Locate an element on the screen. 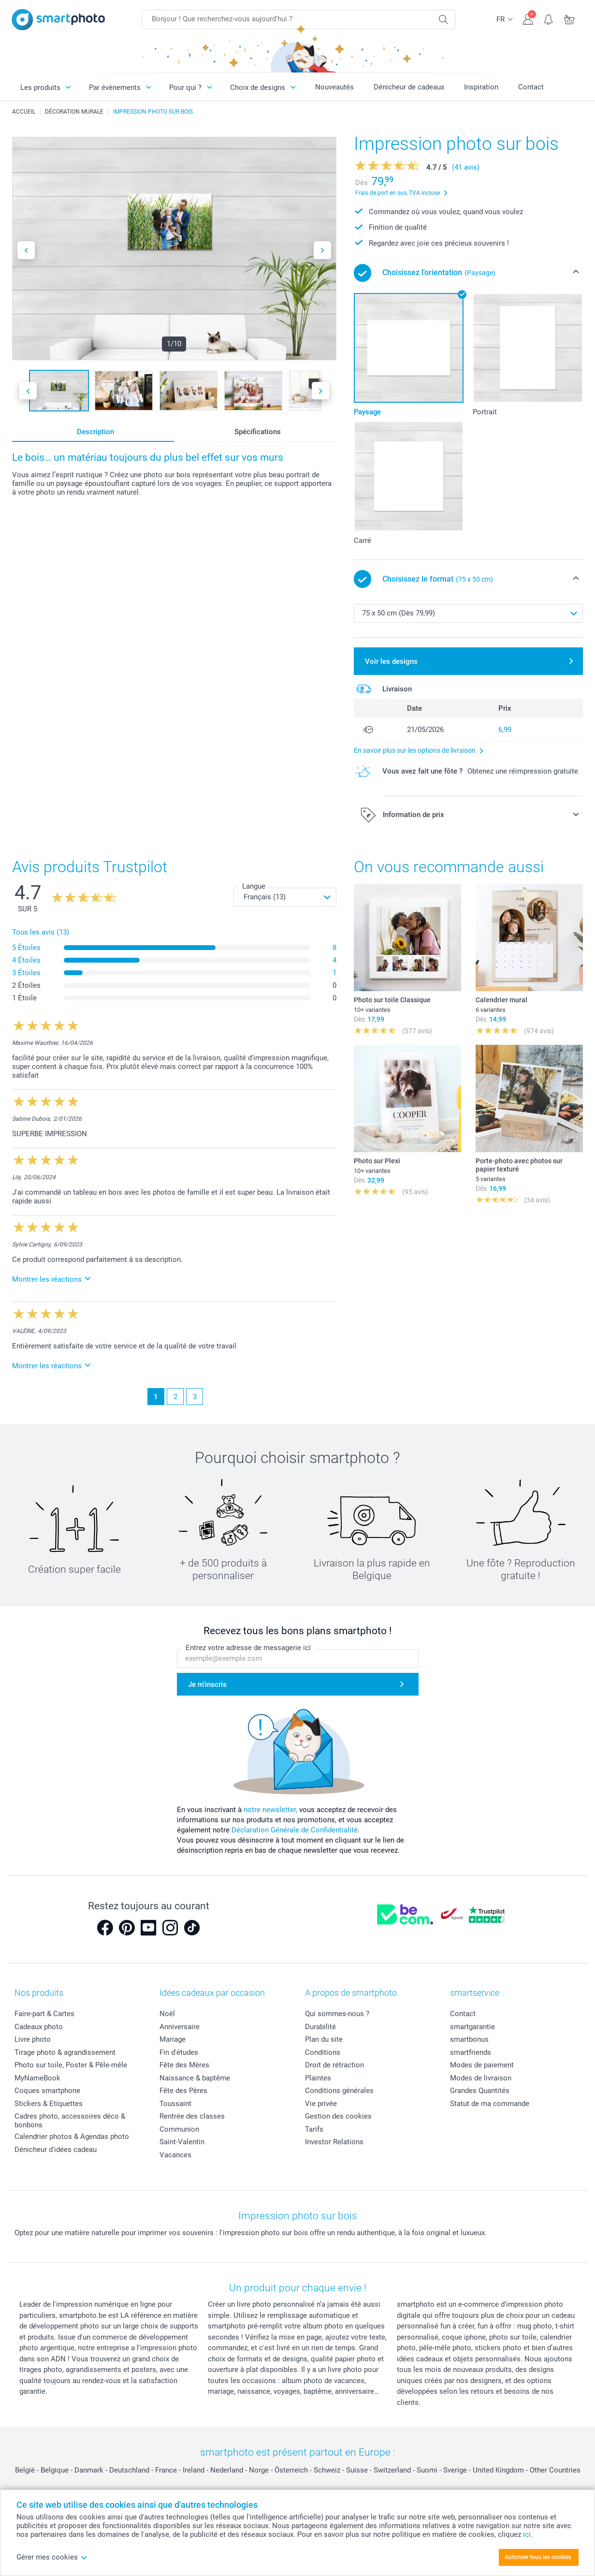 This screenshot has width=595, height=2576. Plan du site is located at coordinates (324, 2039).